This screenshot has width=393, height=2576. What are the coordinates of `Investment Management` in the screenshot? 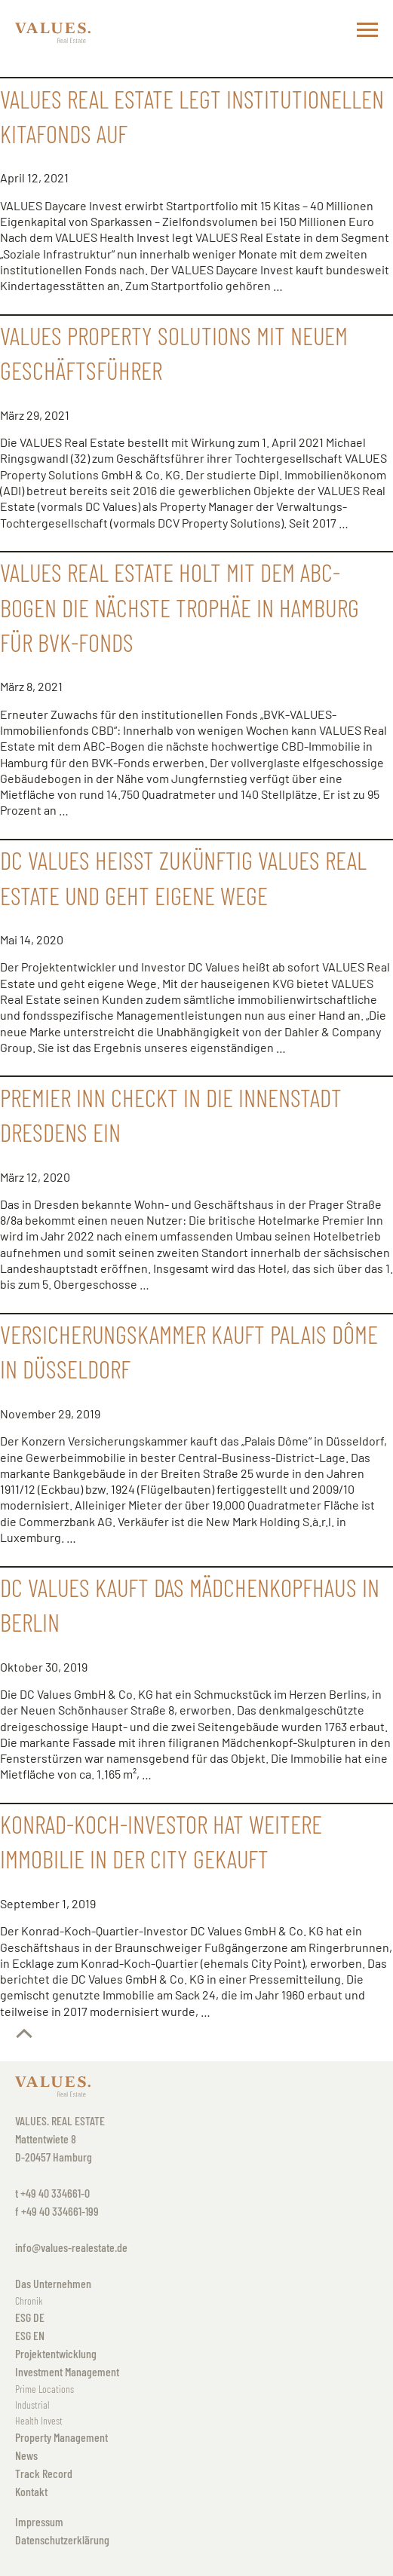 It's located at (67, 2371).